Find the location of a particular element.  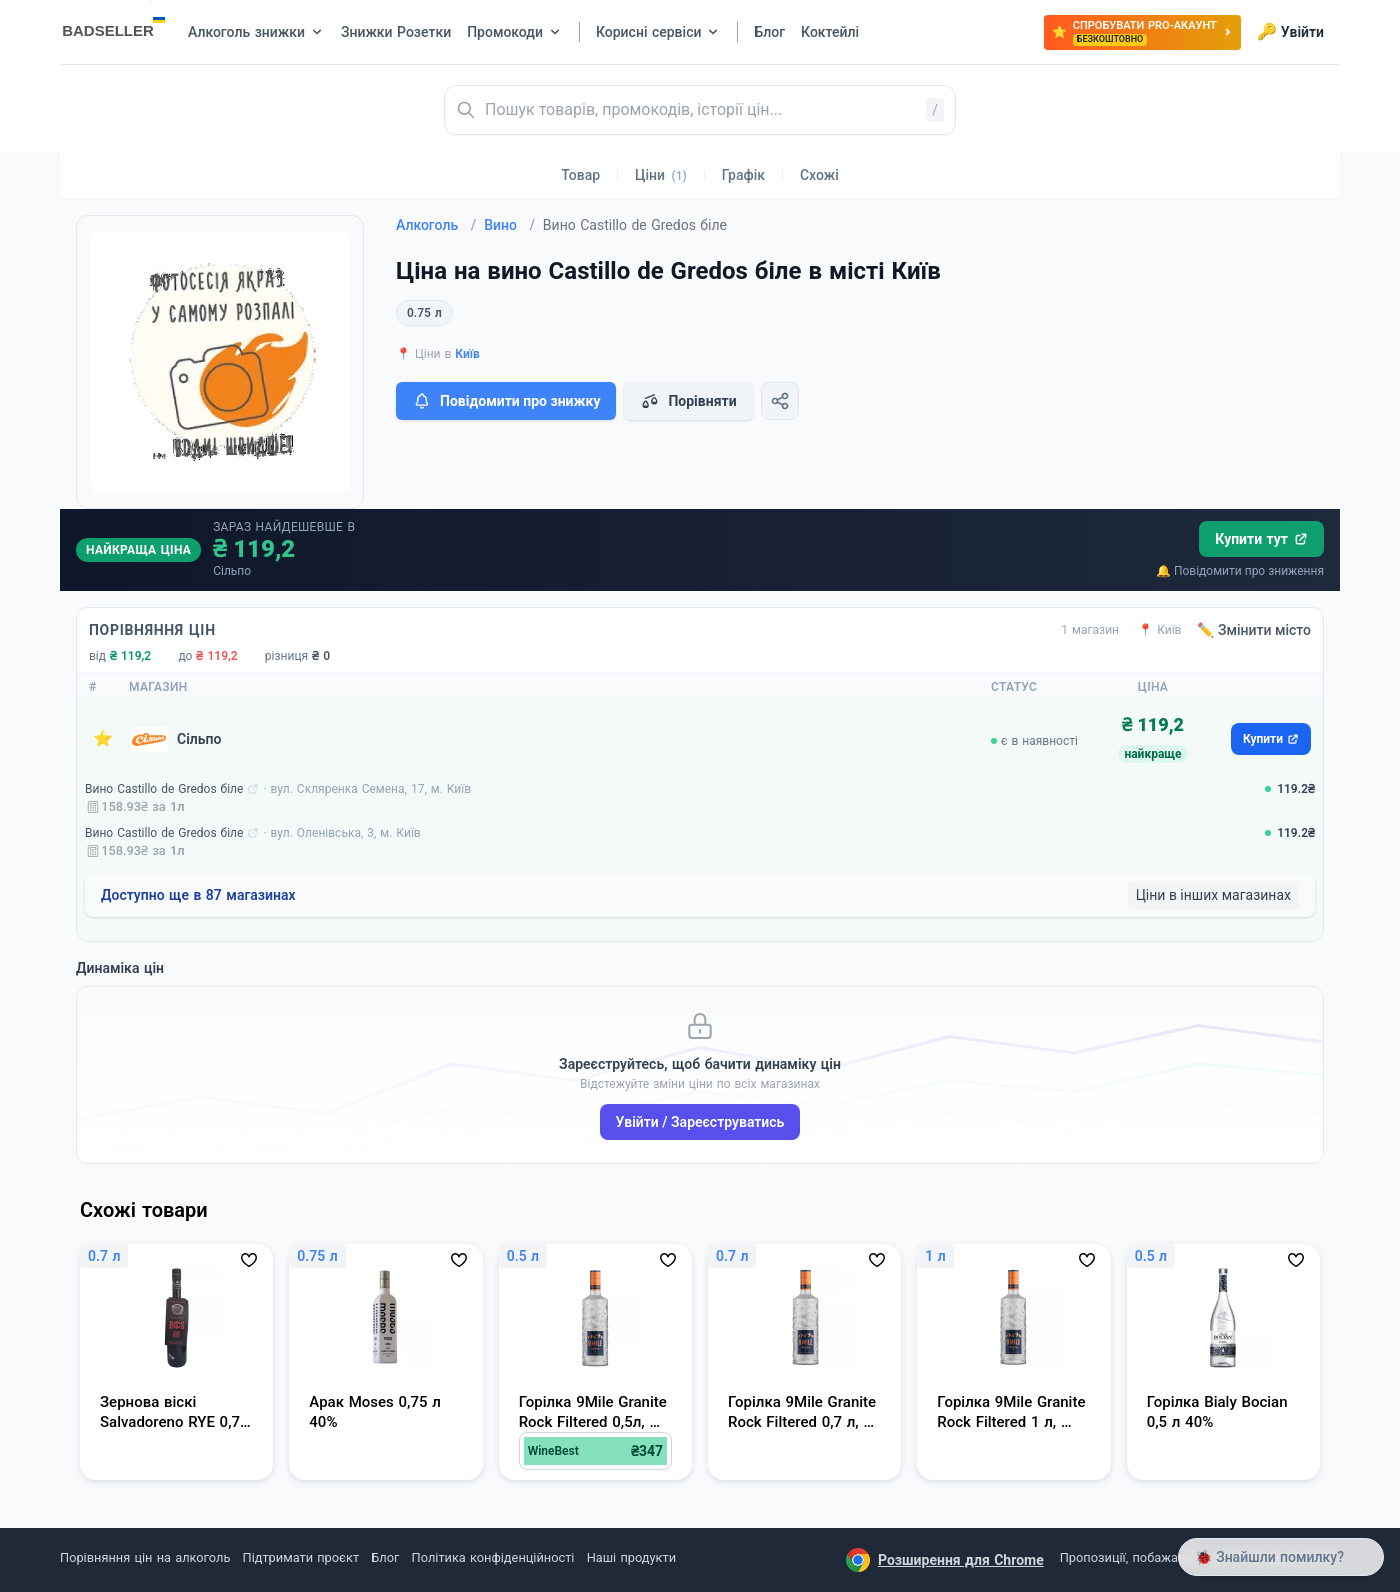

Ціни в інших магазинах is located at coordinates (1213, 895).